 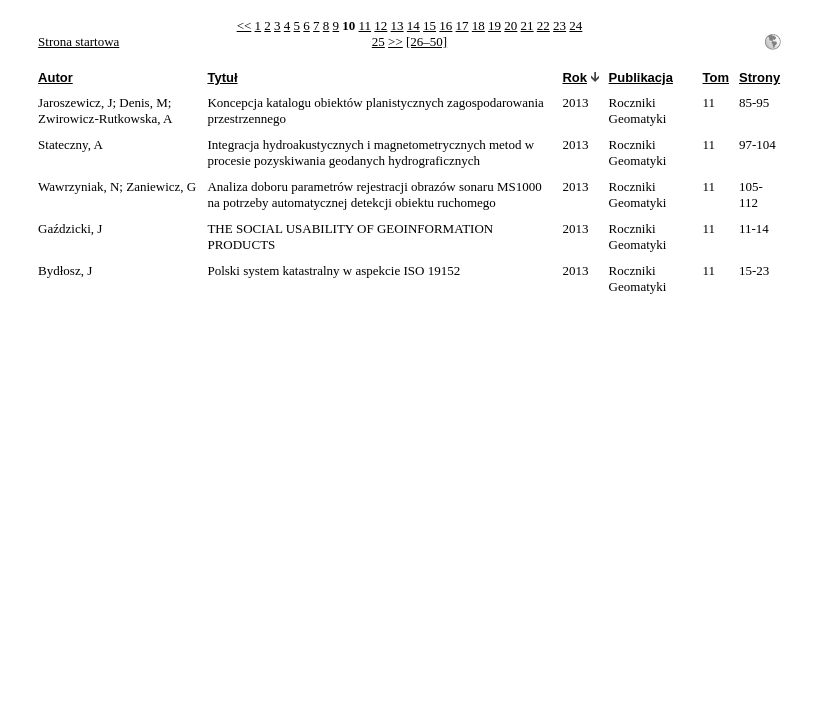 I want to click on 20, so click(x=510, y=25).